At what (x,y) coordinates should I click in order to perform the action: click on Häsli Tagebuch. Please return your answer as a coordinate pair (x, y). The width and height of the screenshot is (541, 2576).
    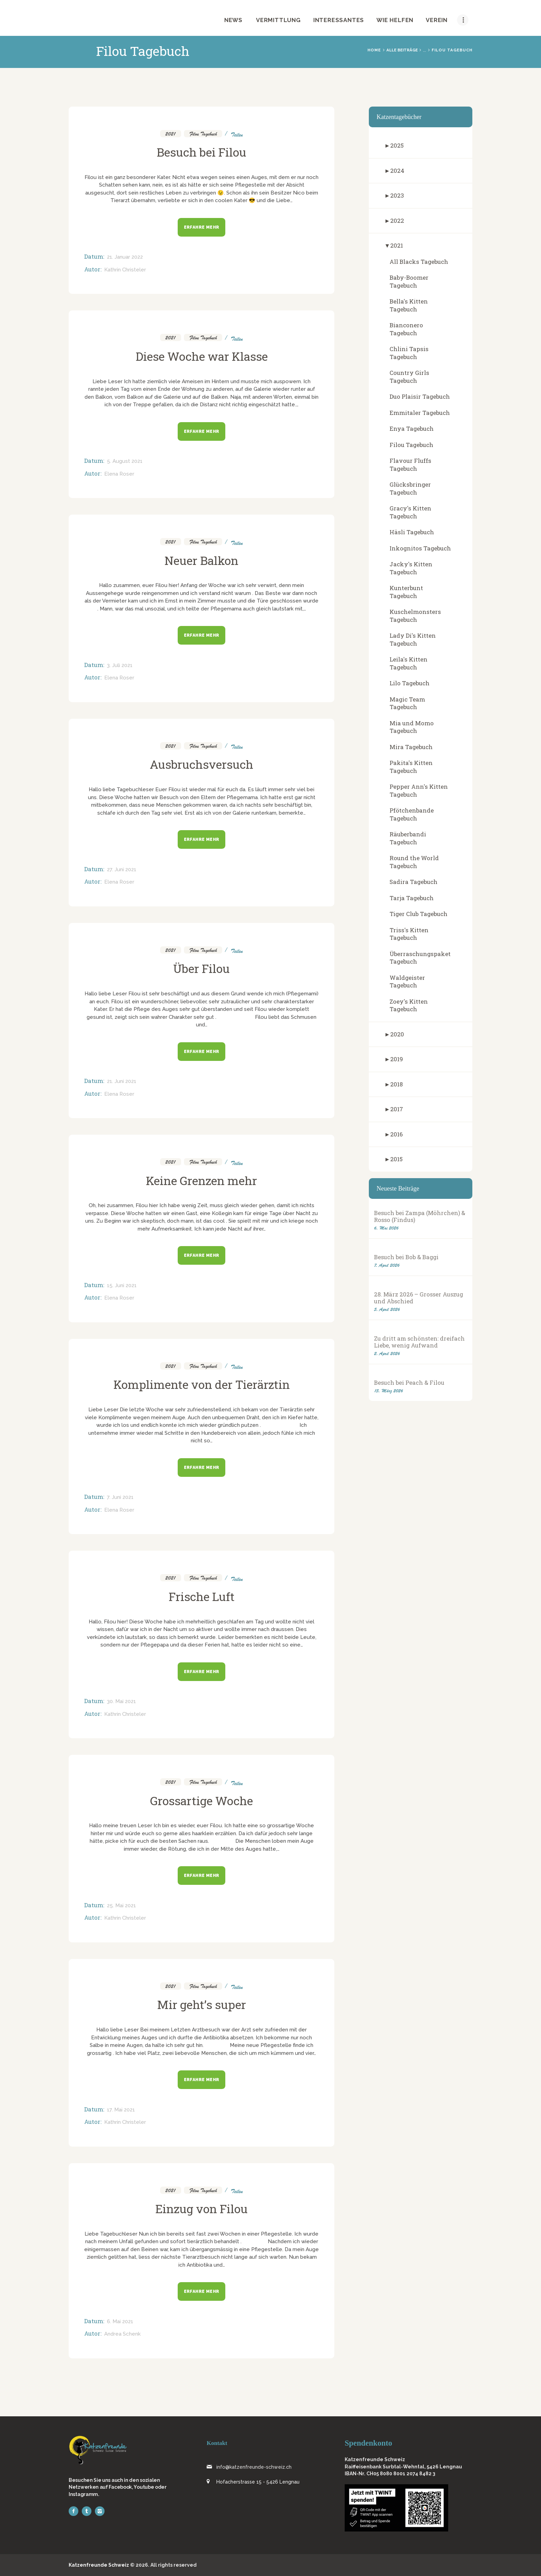
    Looking at the image, I should click on (412, 532).